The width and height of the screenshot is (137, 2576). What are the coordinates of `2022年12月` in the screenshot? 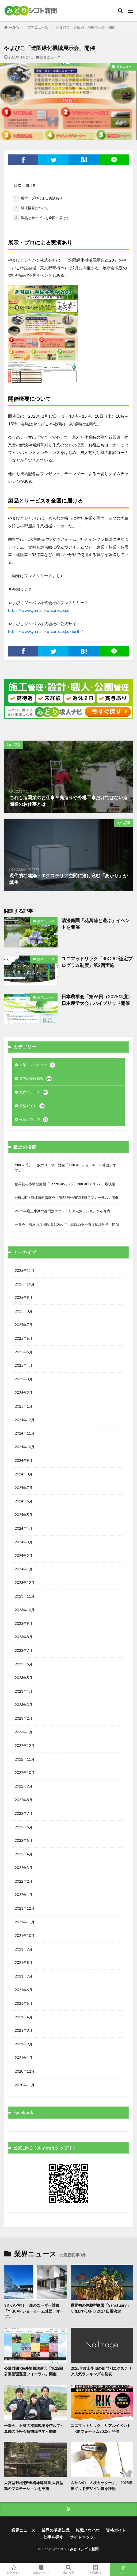 It's located at (25, 1745).